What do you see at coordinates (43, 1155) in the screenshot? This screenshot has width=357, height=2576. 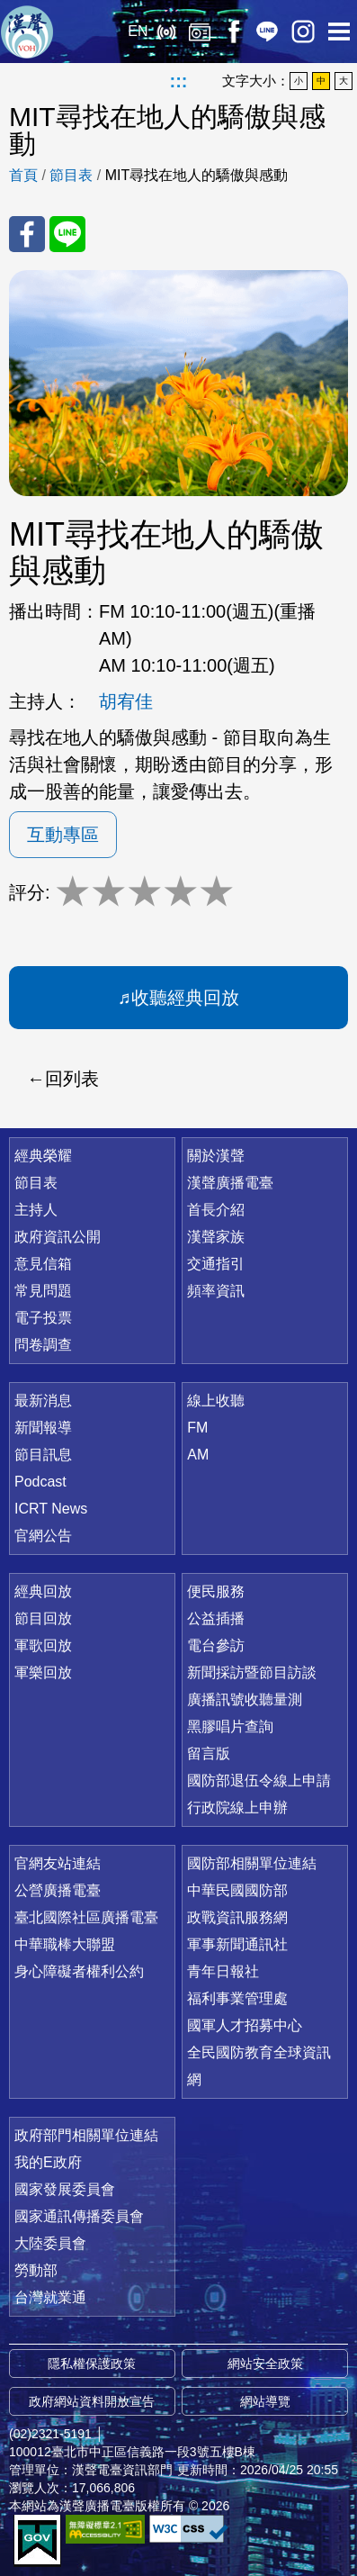 I see `經典榮耀` at bounding box center [43, 1155].